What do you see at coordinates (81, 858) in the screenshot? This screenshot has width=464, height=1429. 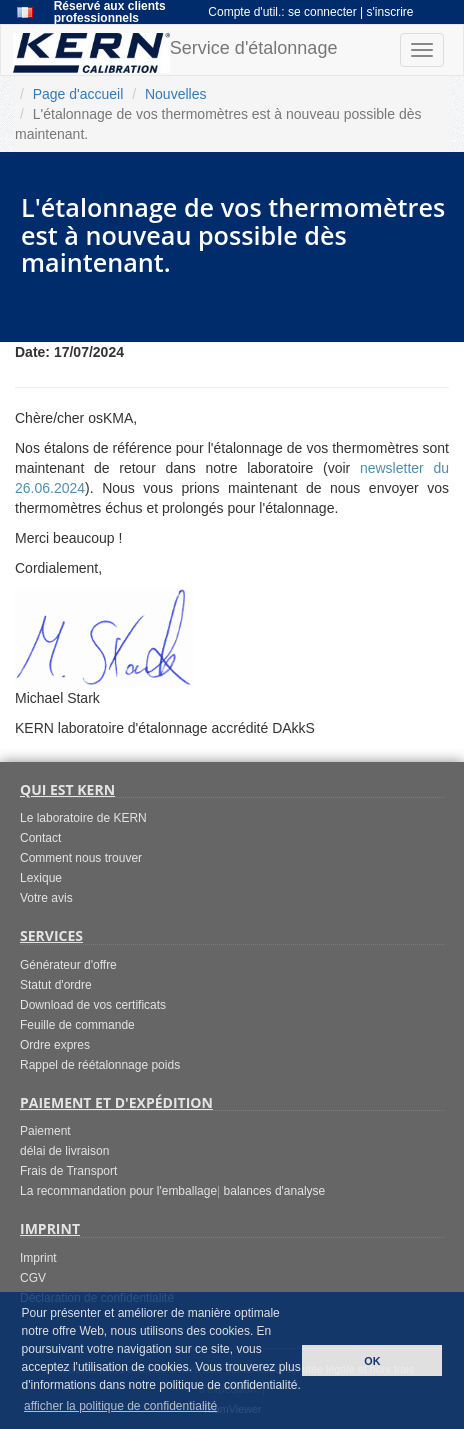 I see `Comment nous trouver` at bounding box center [81, 858].